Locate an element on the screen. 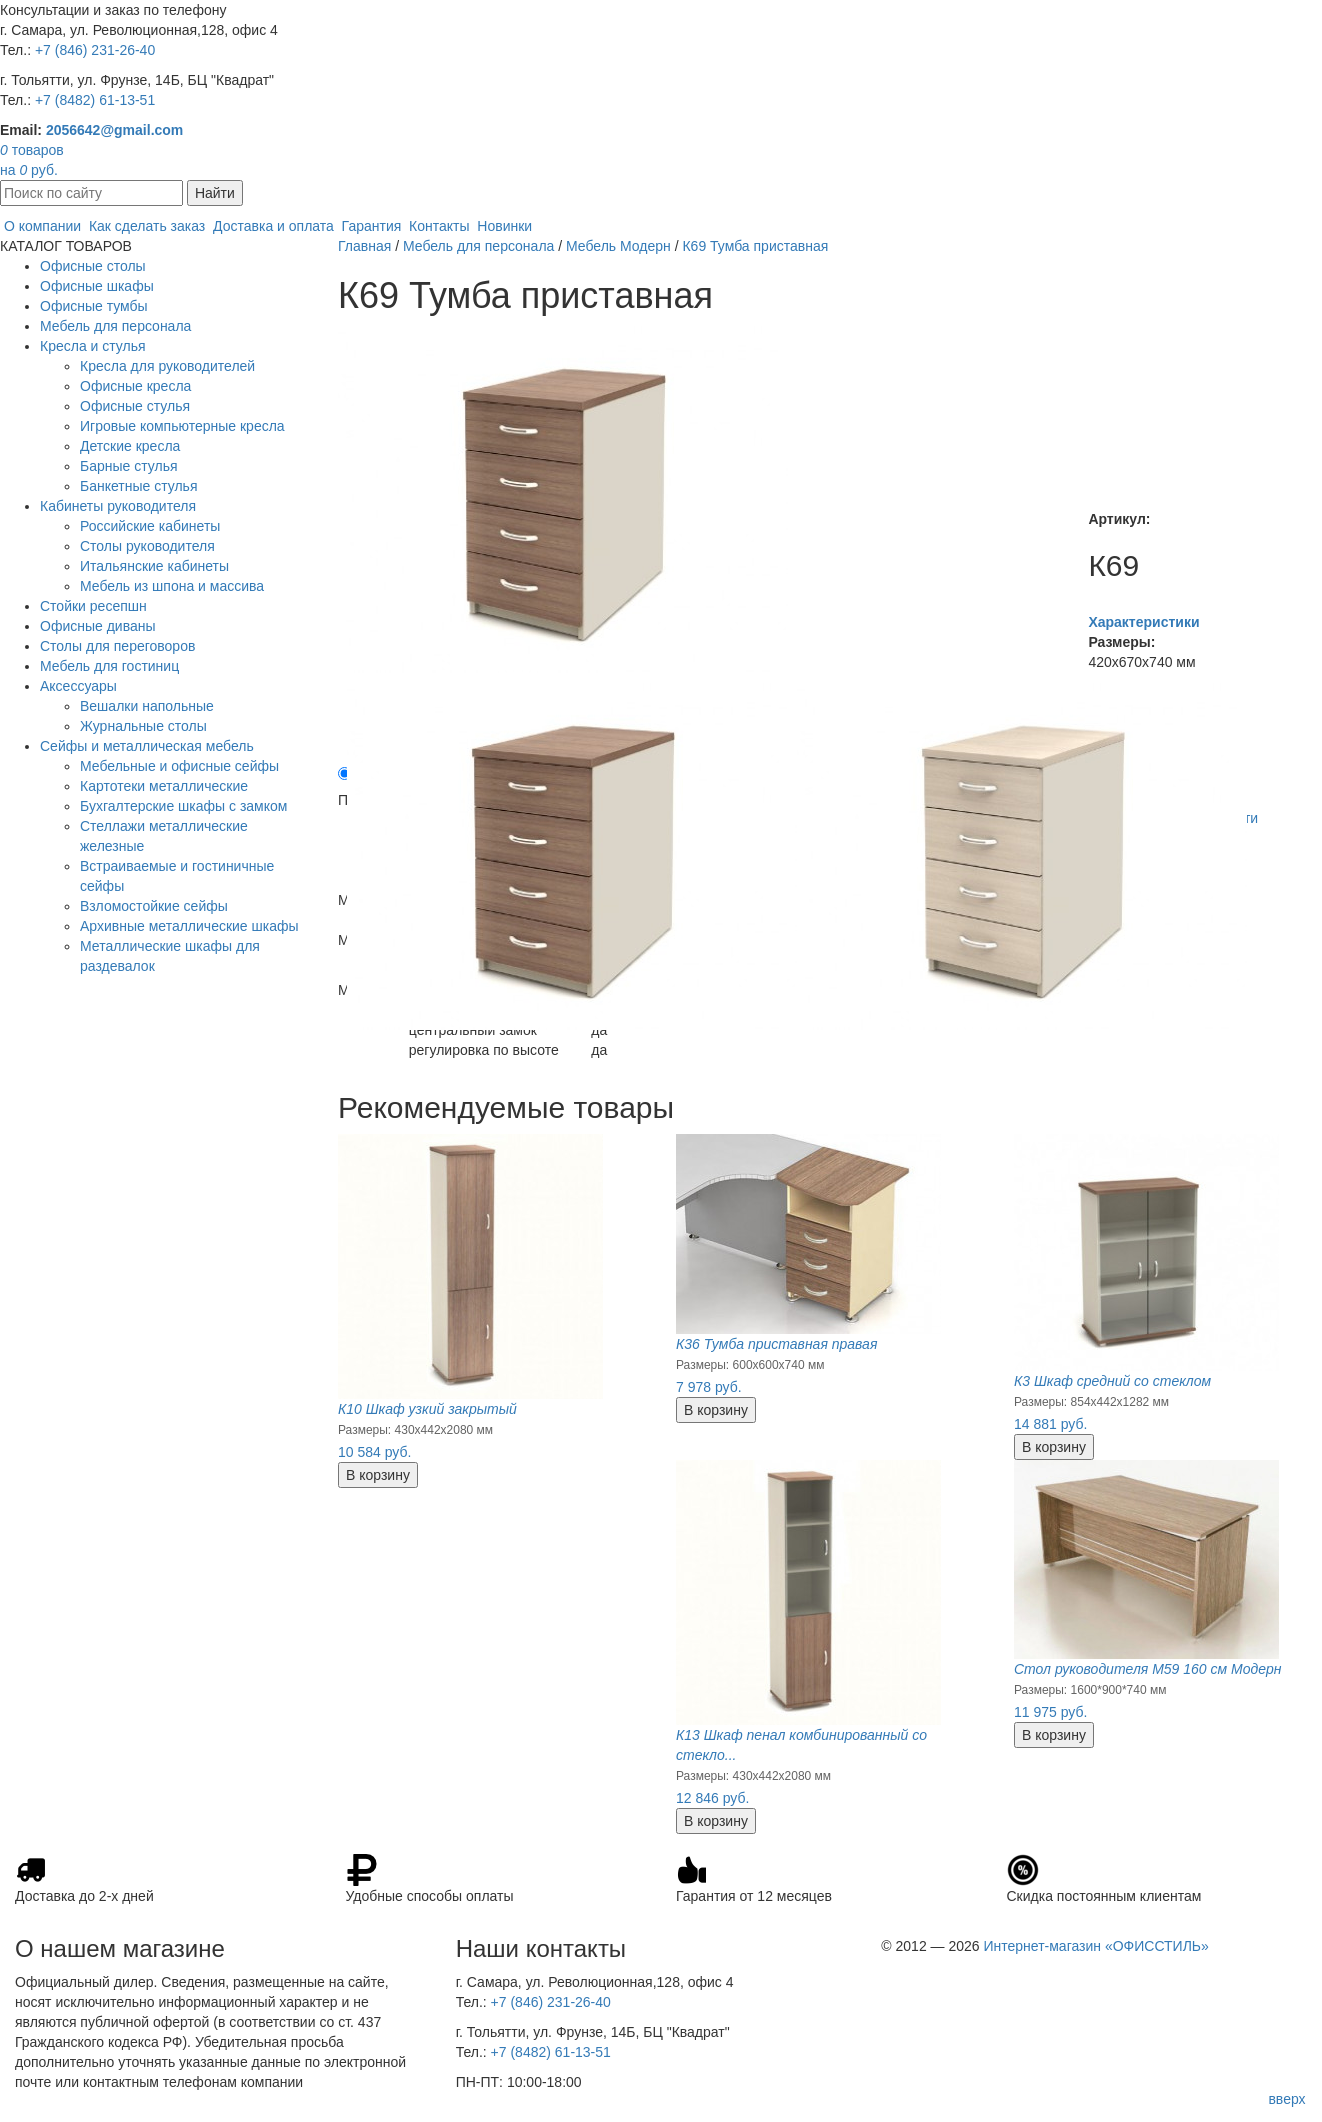 Image resolution: width=1322 pixels, height=2122 pixels. Кабинеты руководителя is located at coordinates (118, 506).